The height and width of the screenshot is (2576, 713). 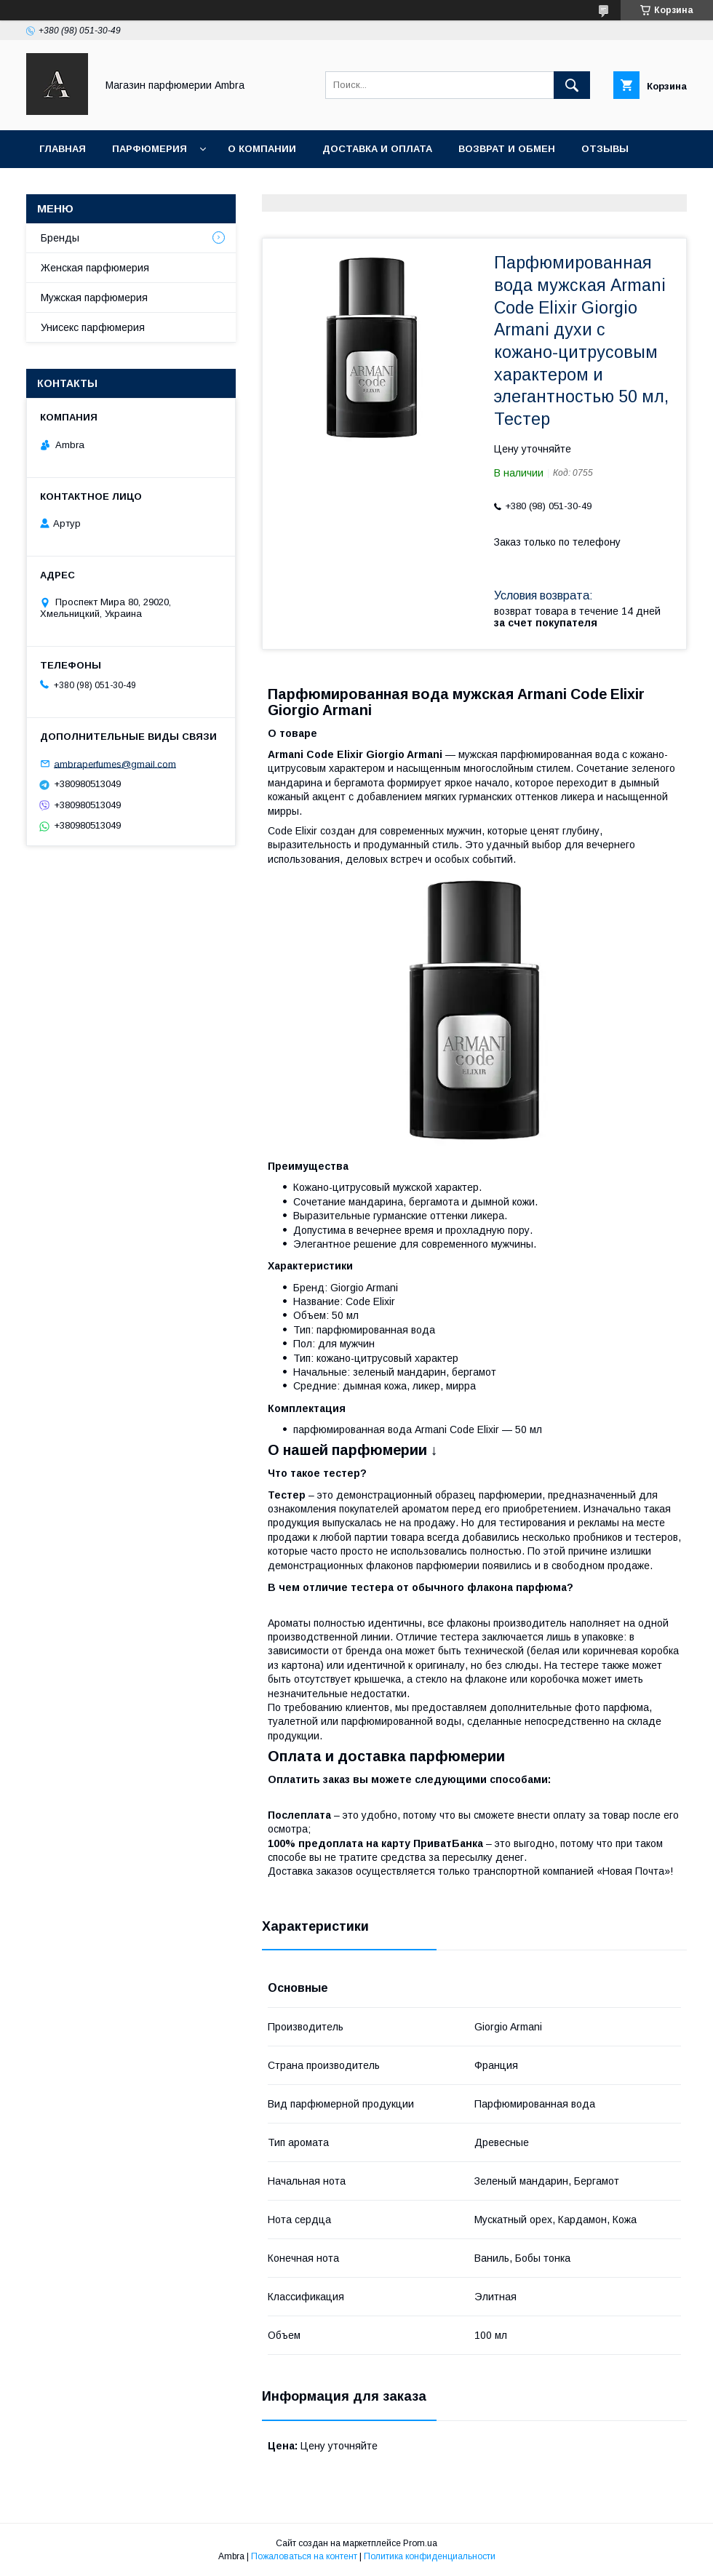 I want to click on Бренды, so click(x=60, y=238).